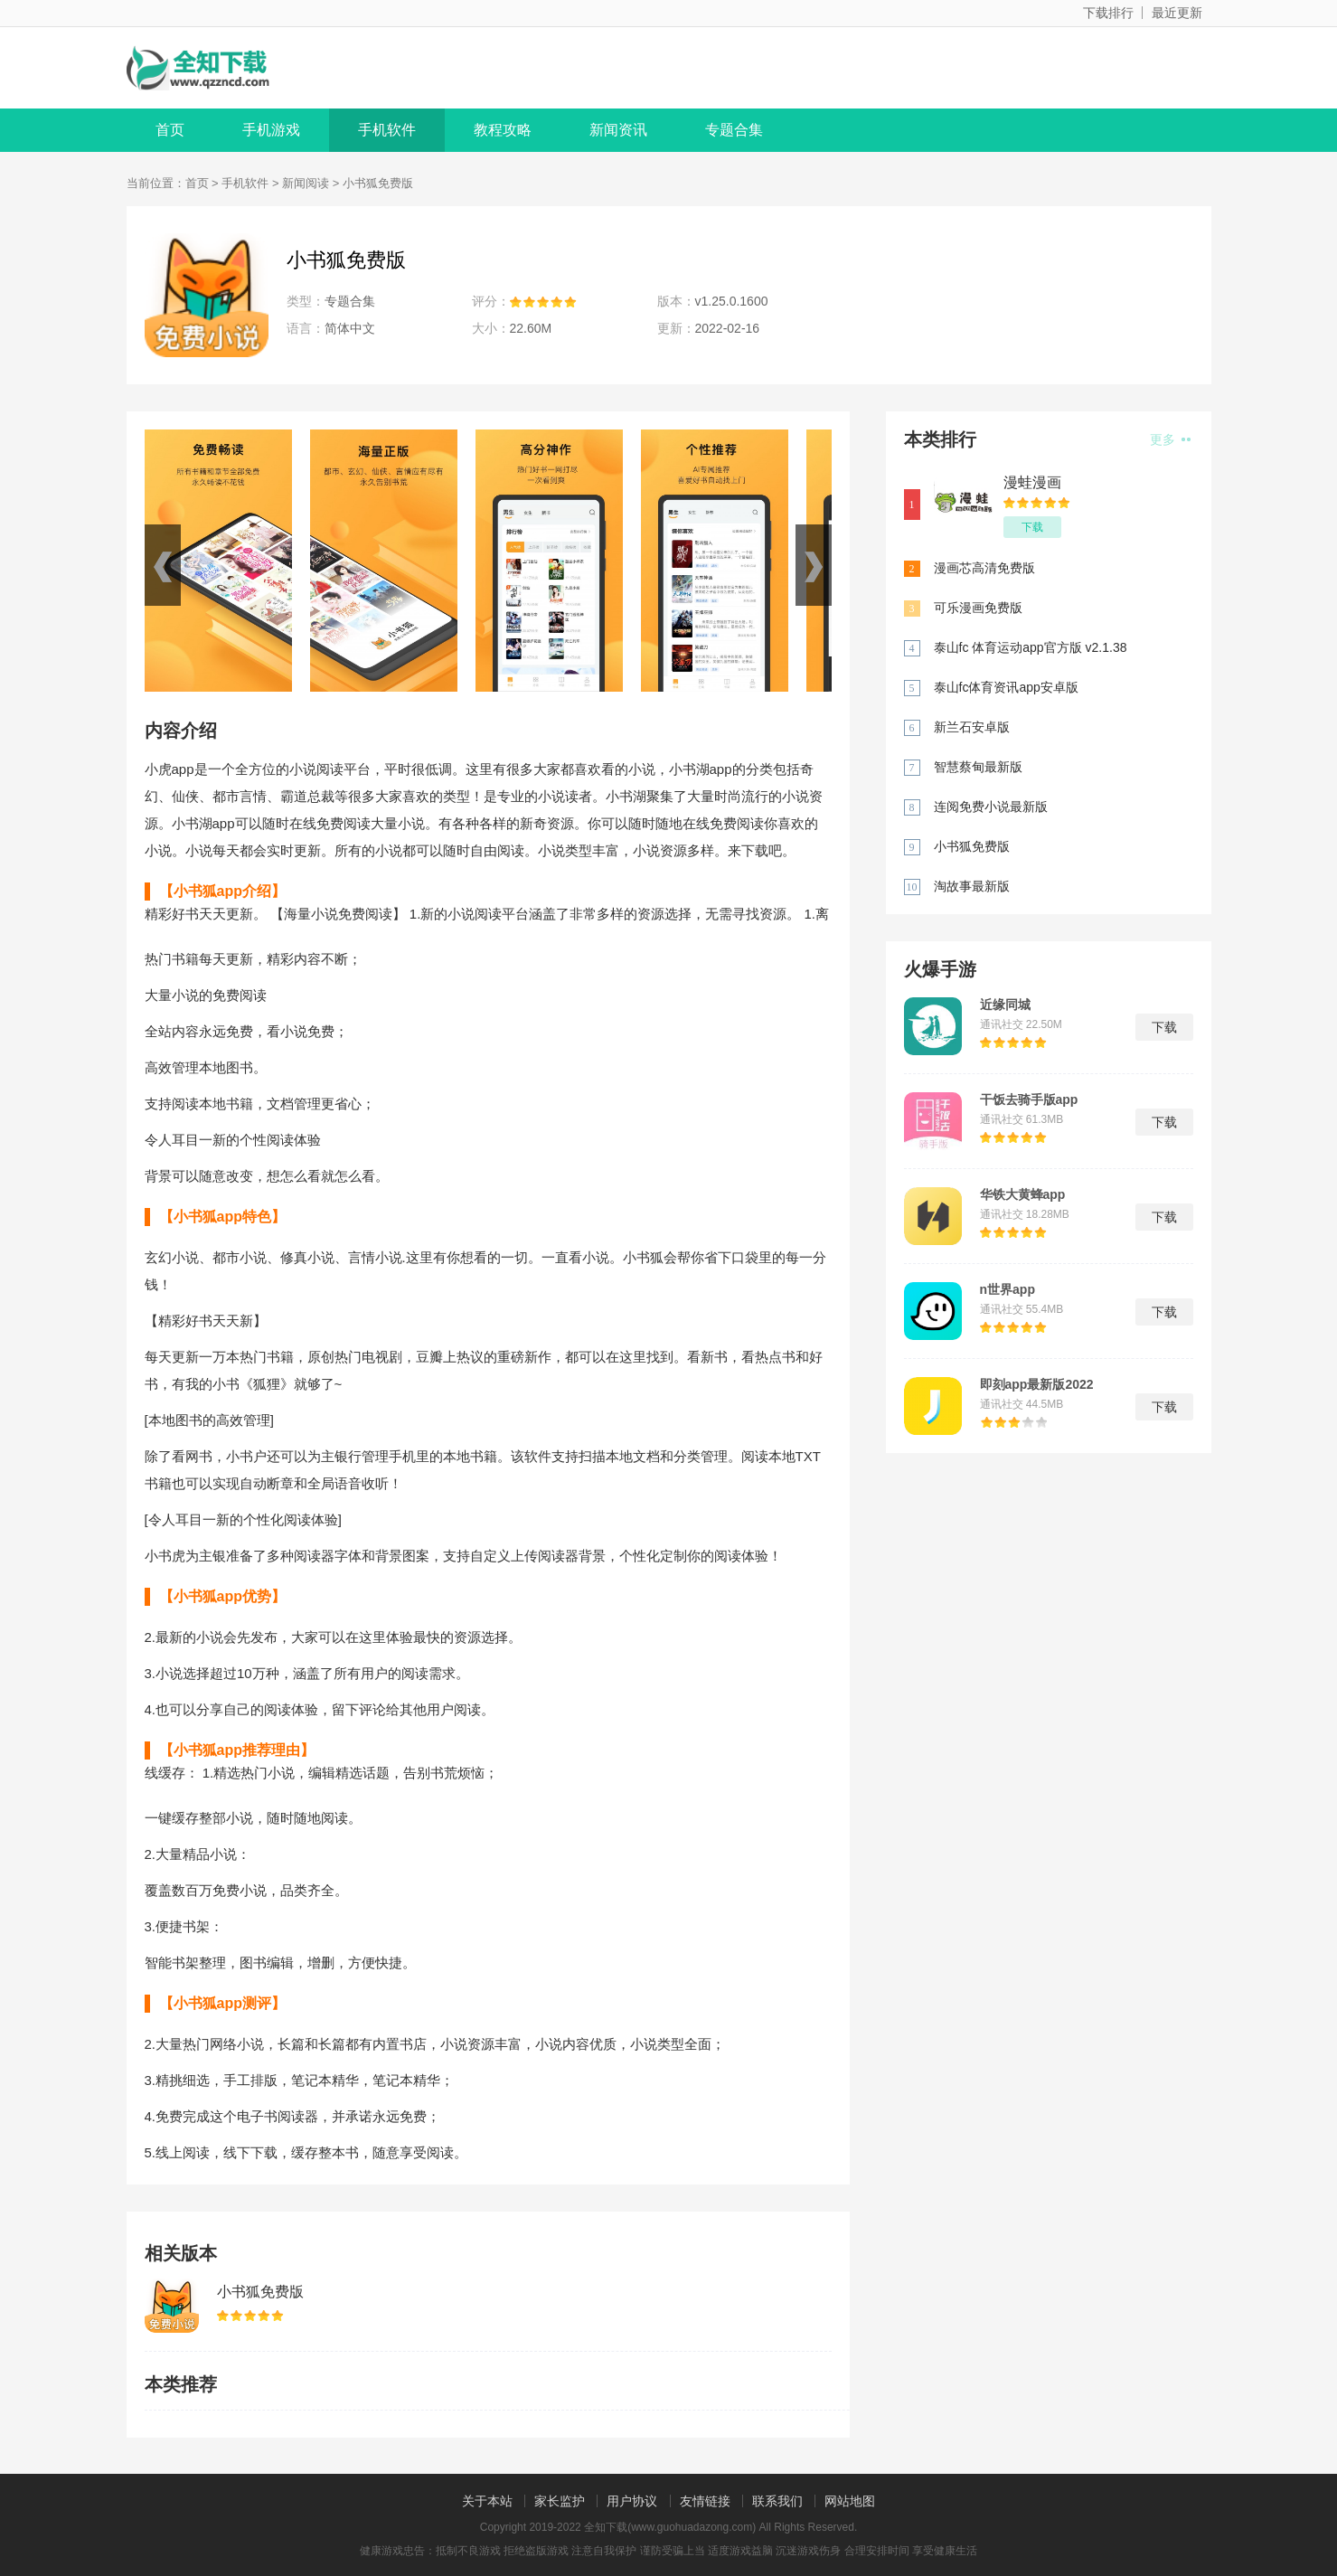 The height and width of the screenshot is (2576, 1337). I want to click on 泰山fc 体育运动app官方版 v2.1.38, so click(1030, 647).